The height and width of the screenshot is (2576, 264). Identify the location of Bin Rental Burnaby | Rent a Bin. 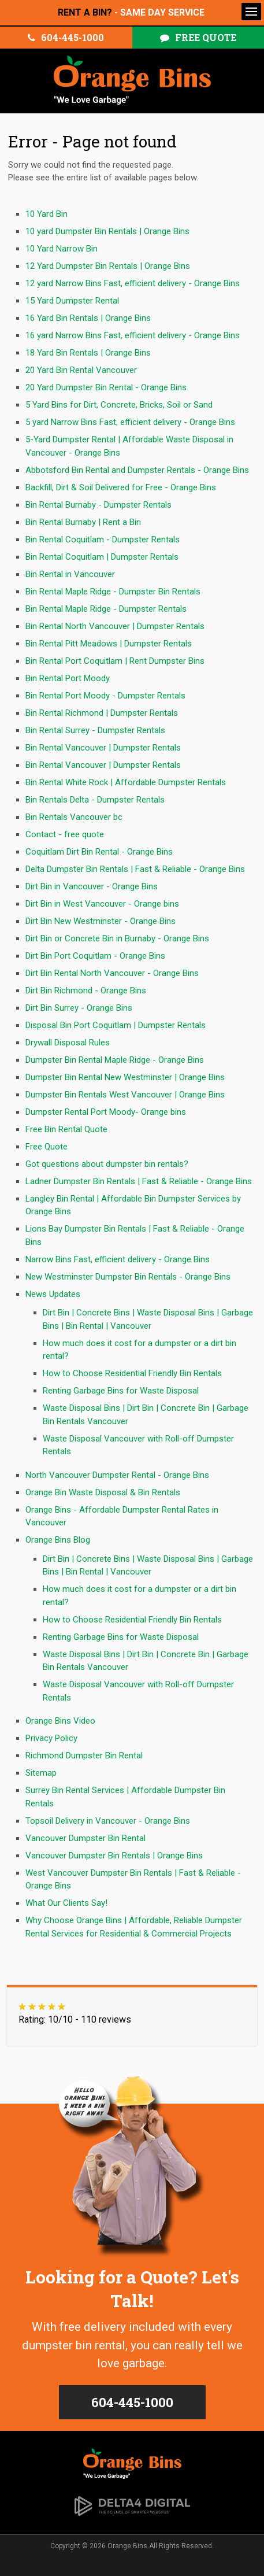
(83, 522).